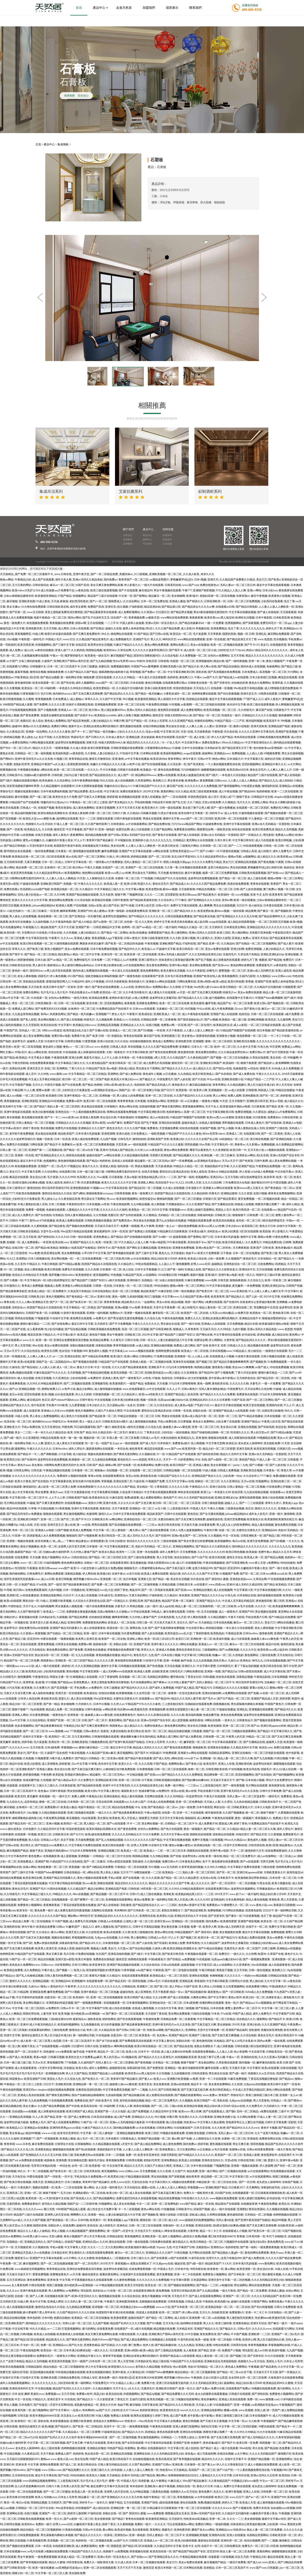 The height and width of the screenshot is (2576, 304). Describe the element at coordinates (245, 1193) in the screenshot. I see `久久久资源` at that location.